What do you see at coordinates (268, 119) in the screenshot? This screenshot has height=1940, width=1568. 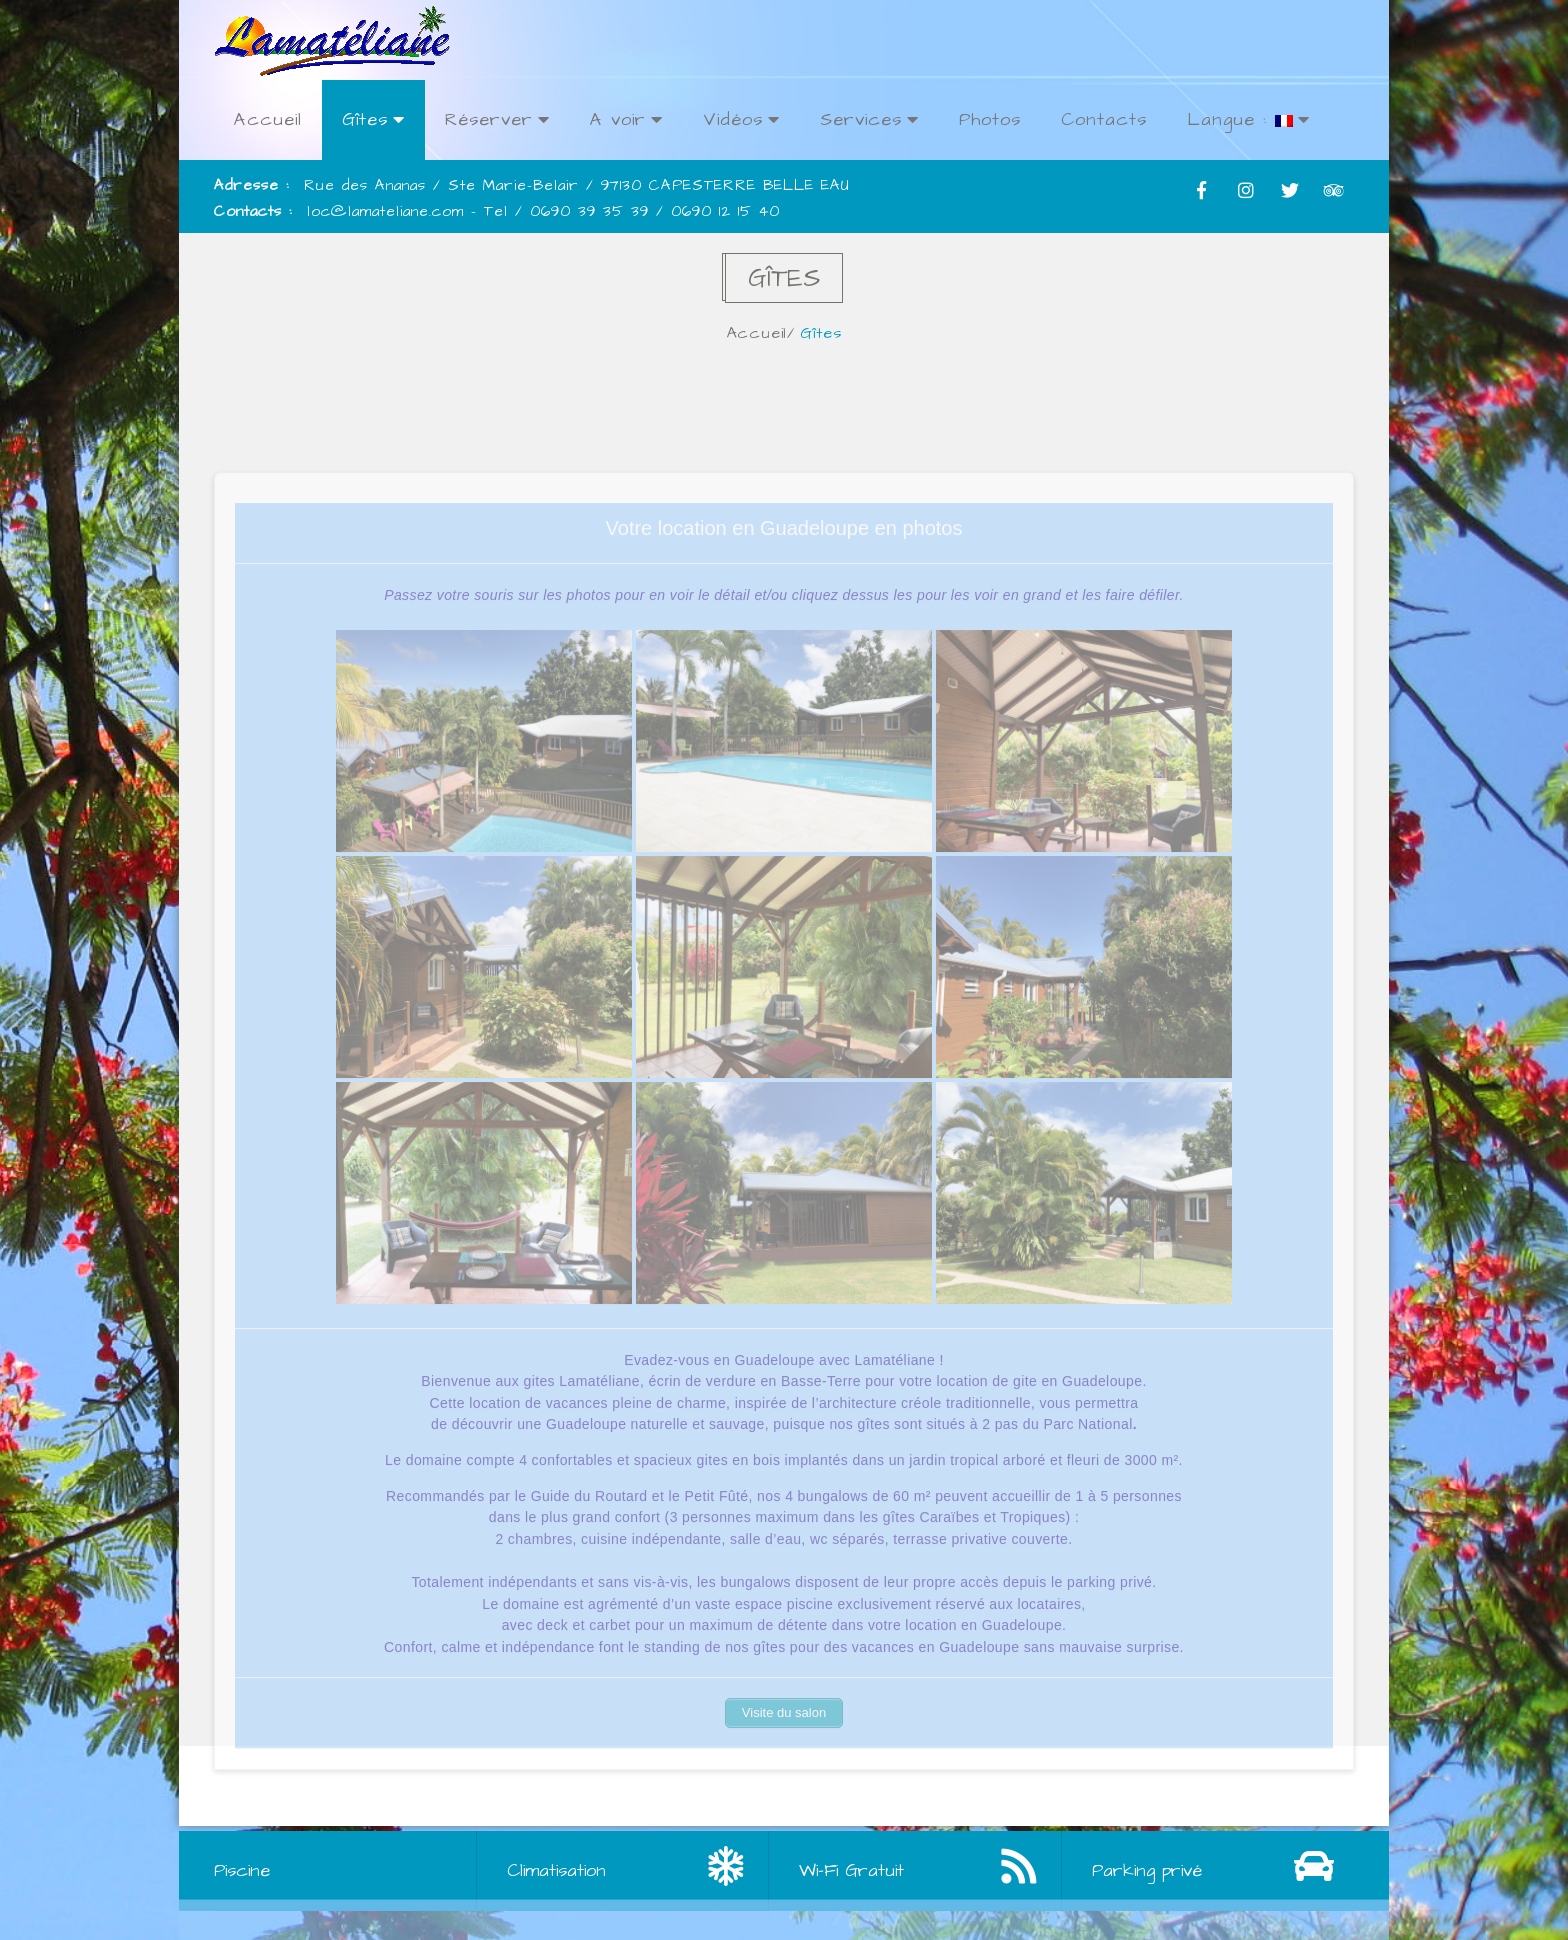 I see `Accueil` at bounding box center [268, 119].